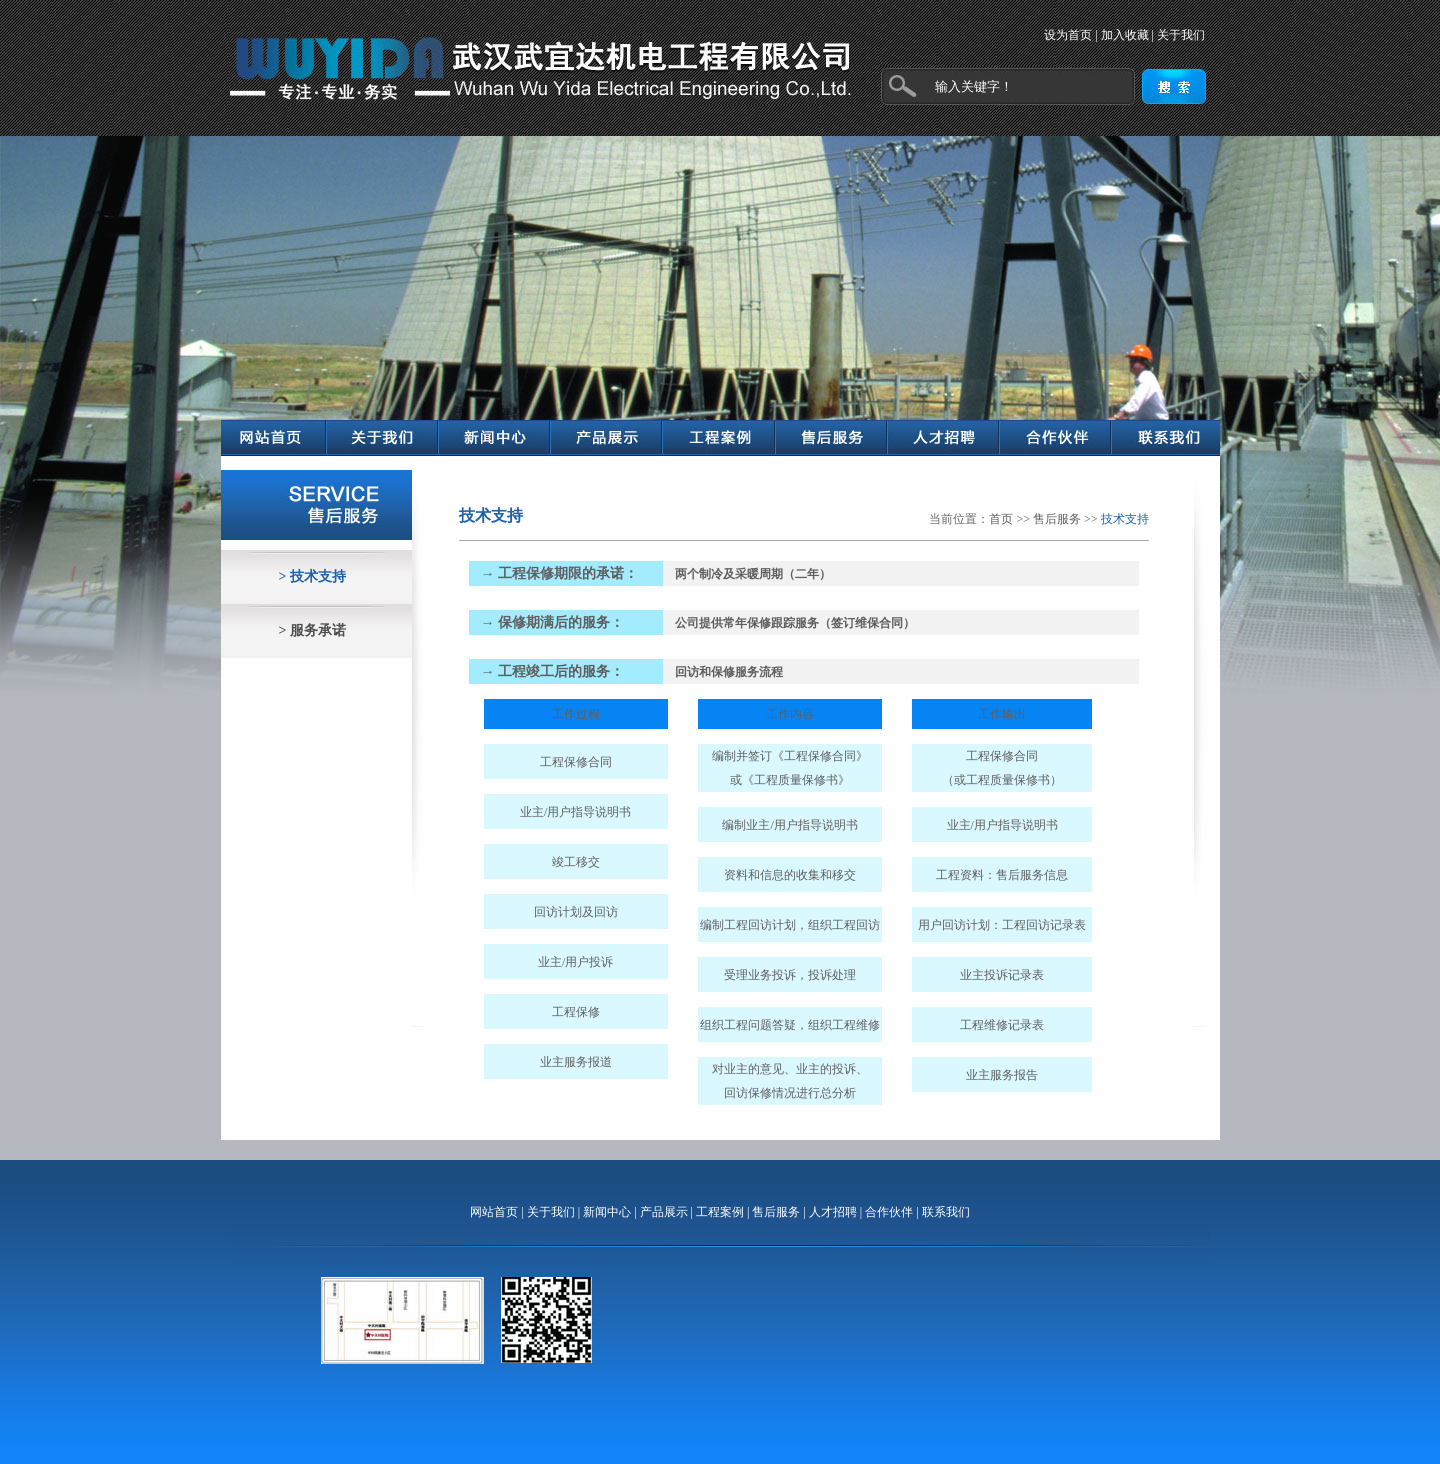 The image size is (1440, 1464). What do you see at coordinates (664, 1212) in the screenshot?
I see `产品展示` at bounding box center [664, 1212].